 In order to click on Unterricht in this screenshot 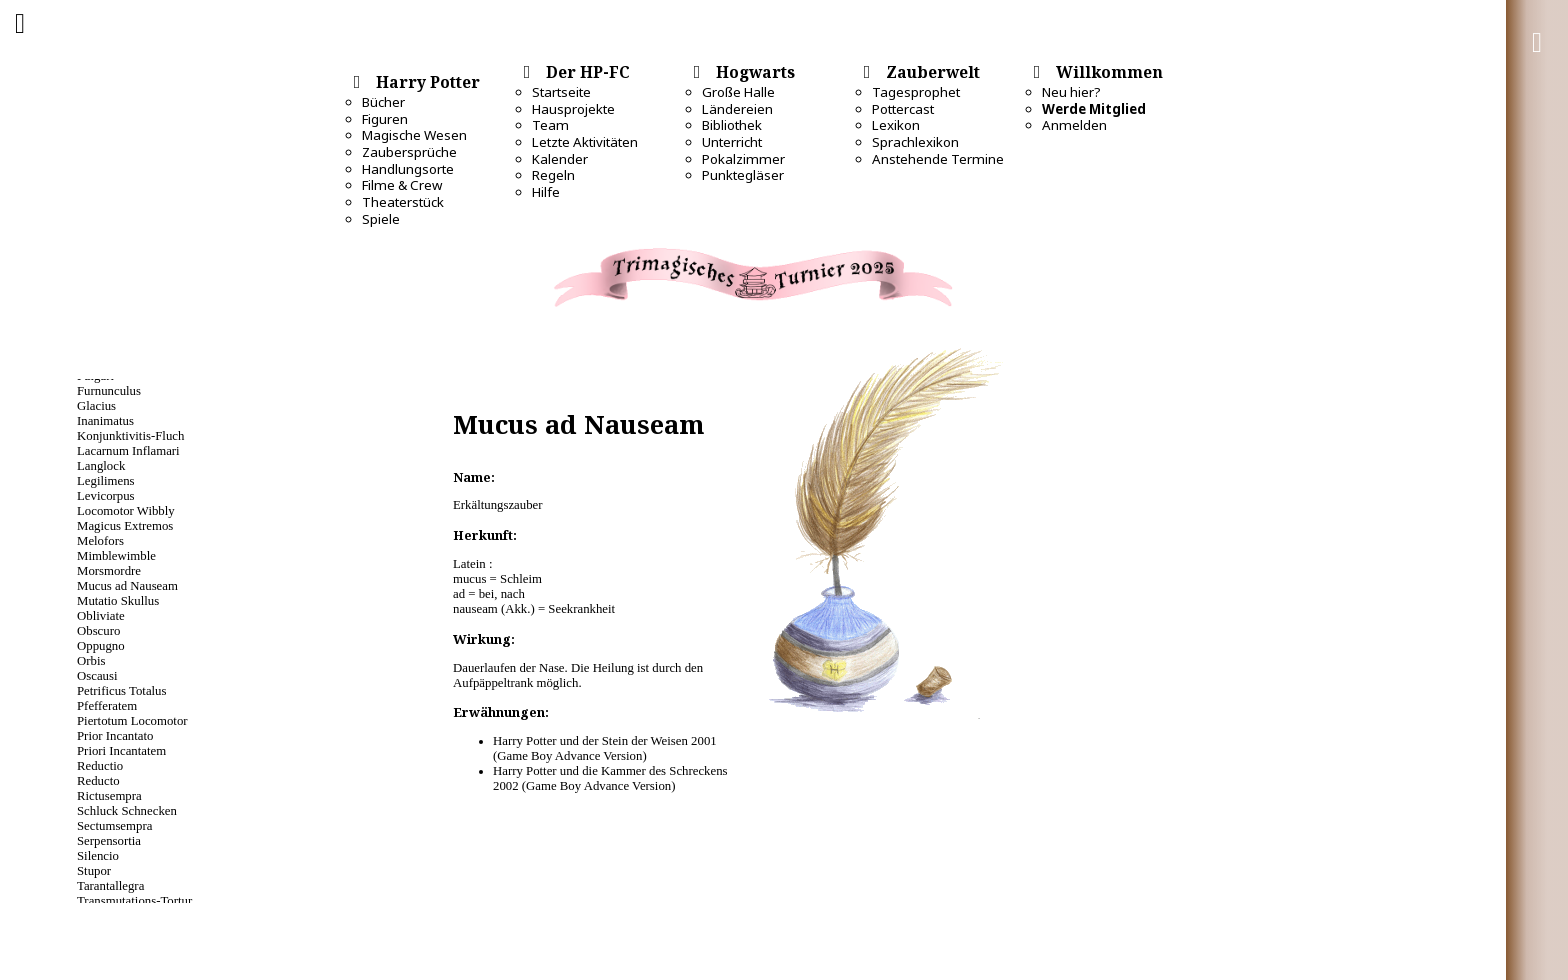, I will do `click(732, 142)`.